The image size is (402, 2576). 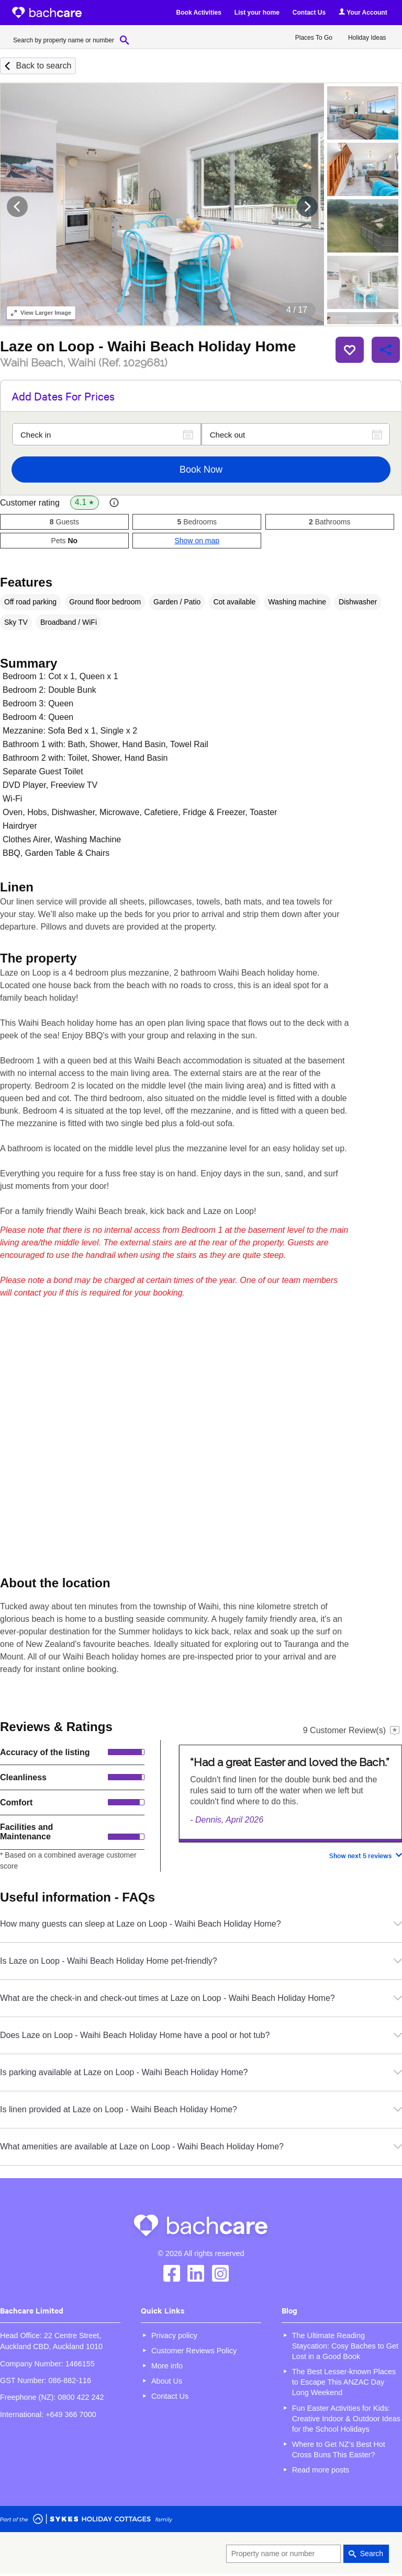 What do you see at coordinates (338, 2449) in the screenshot?
I see `Where to Get NZ’s Best Hot Cross Buns This Easter?` at bounding box center [338, 2449].